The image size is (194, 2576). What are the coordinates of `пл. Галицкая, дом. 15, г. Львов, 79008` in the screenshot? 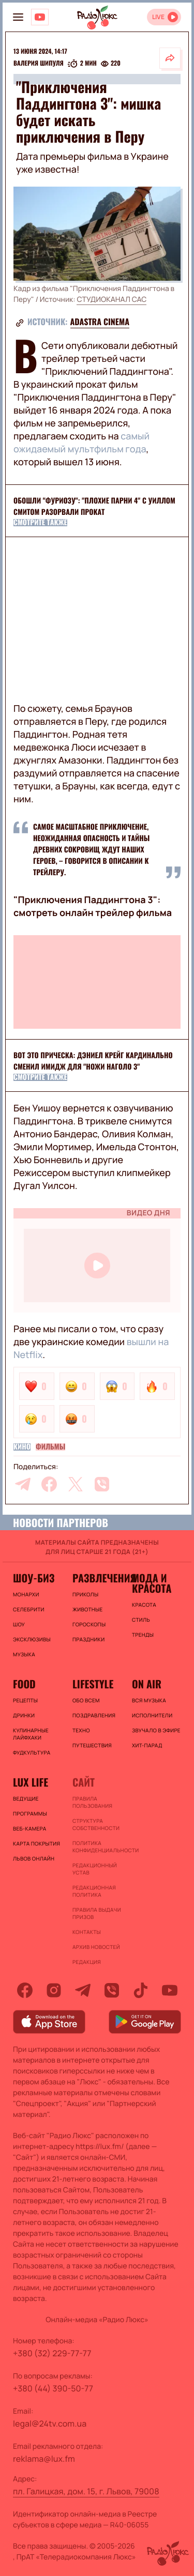 It's located at (86, 2491).